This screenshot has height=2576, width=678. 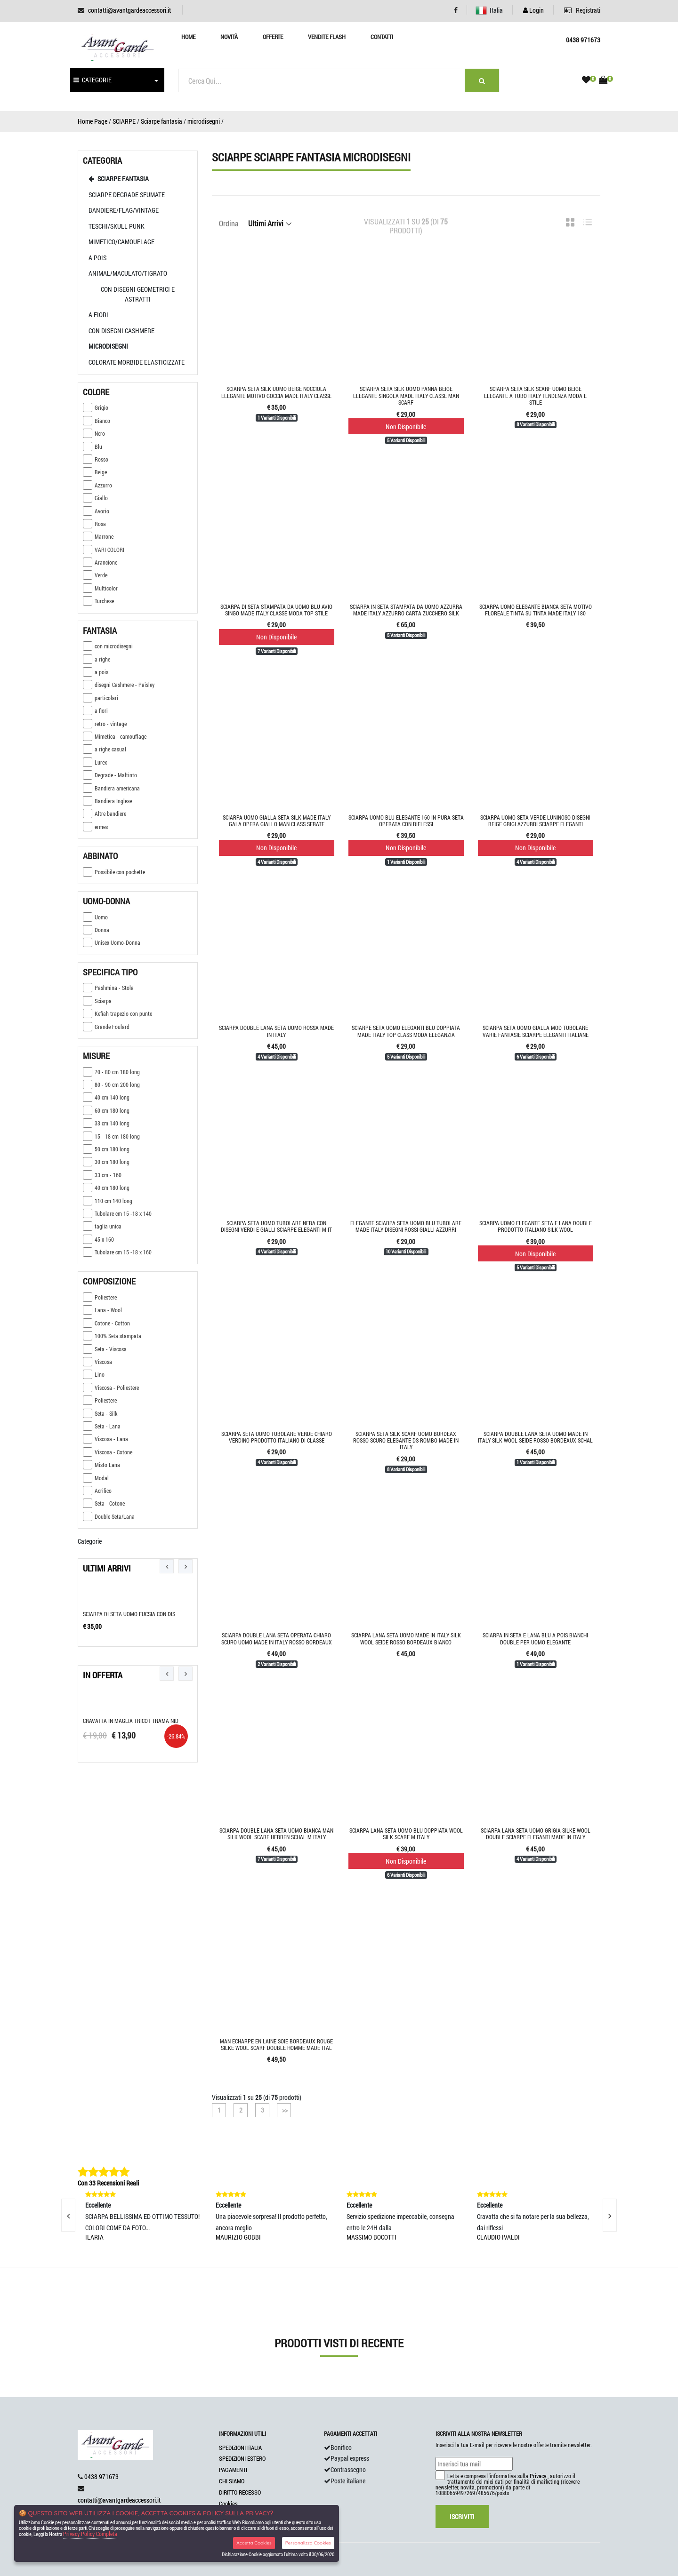 What do you see at coordinates (406, 820) in the screenshot?
I see `Sciarpa uomo blu elegante 160 in pura seta operata con riflessi` at bounding box center [406, 820].